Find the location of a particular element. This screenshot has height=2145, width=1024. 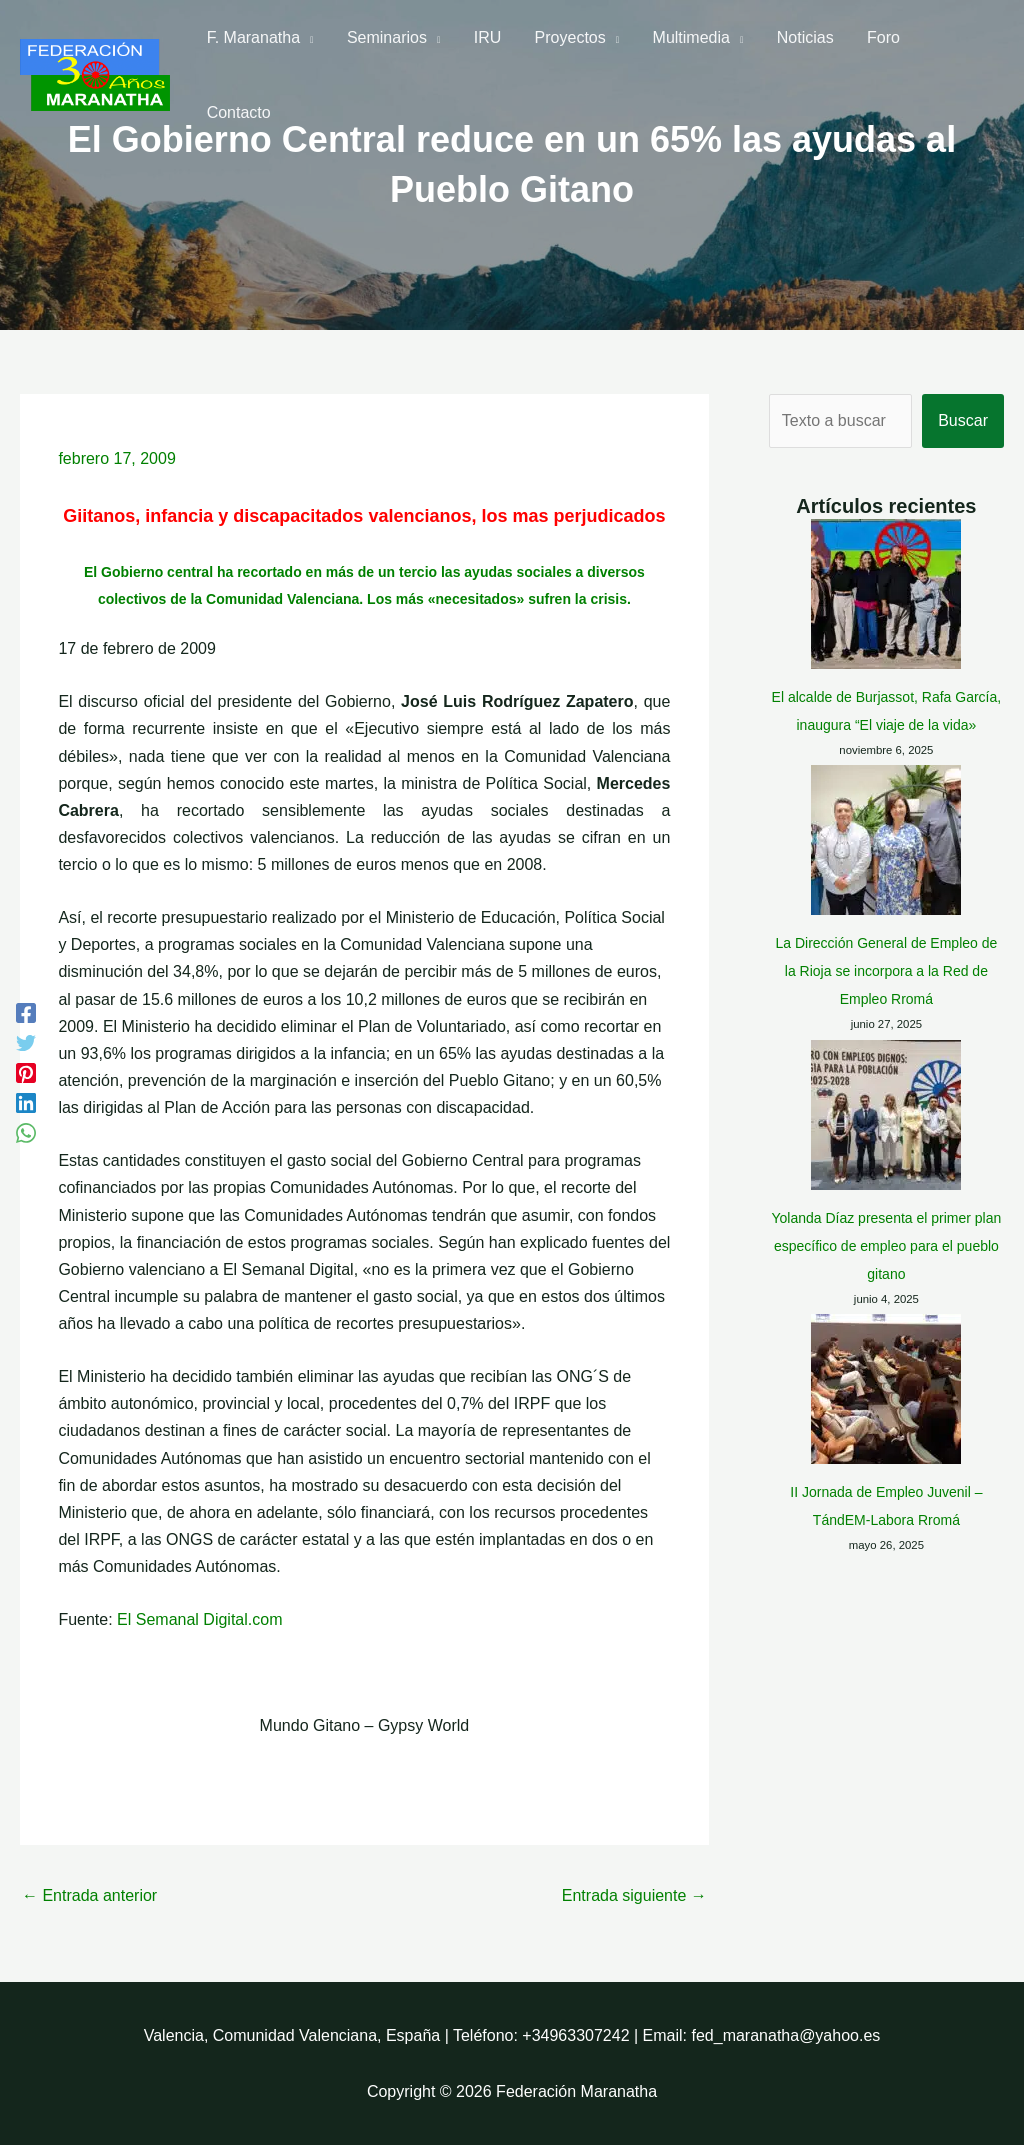

[application] is located at coordinates (307, 51).